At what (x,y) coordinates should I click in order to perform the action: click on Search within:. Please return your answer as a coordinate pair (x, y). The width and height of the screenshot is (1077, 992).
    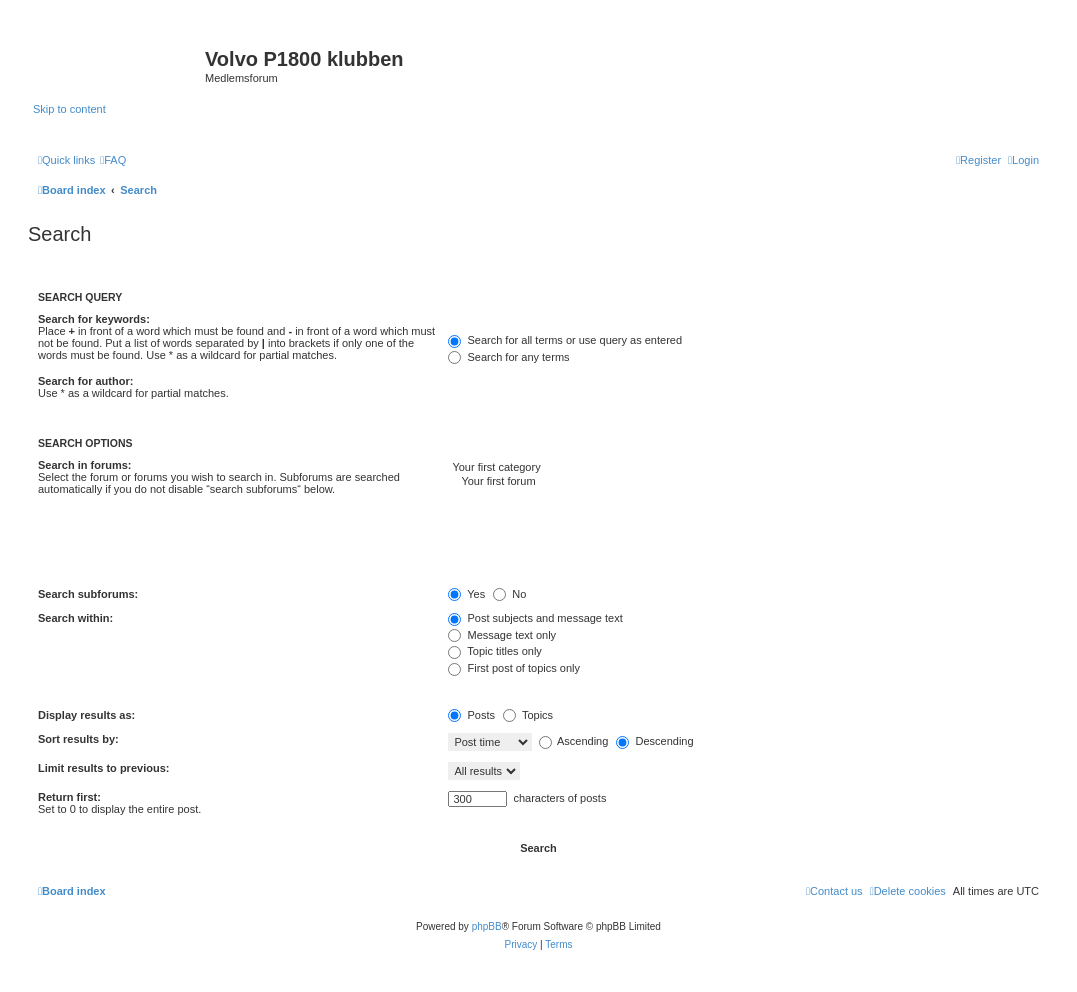
    Looking at the image, I should click on (75, 618).